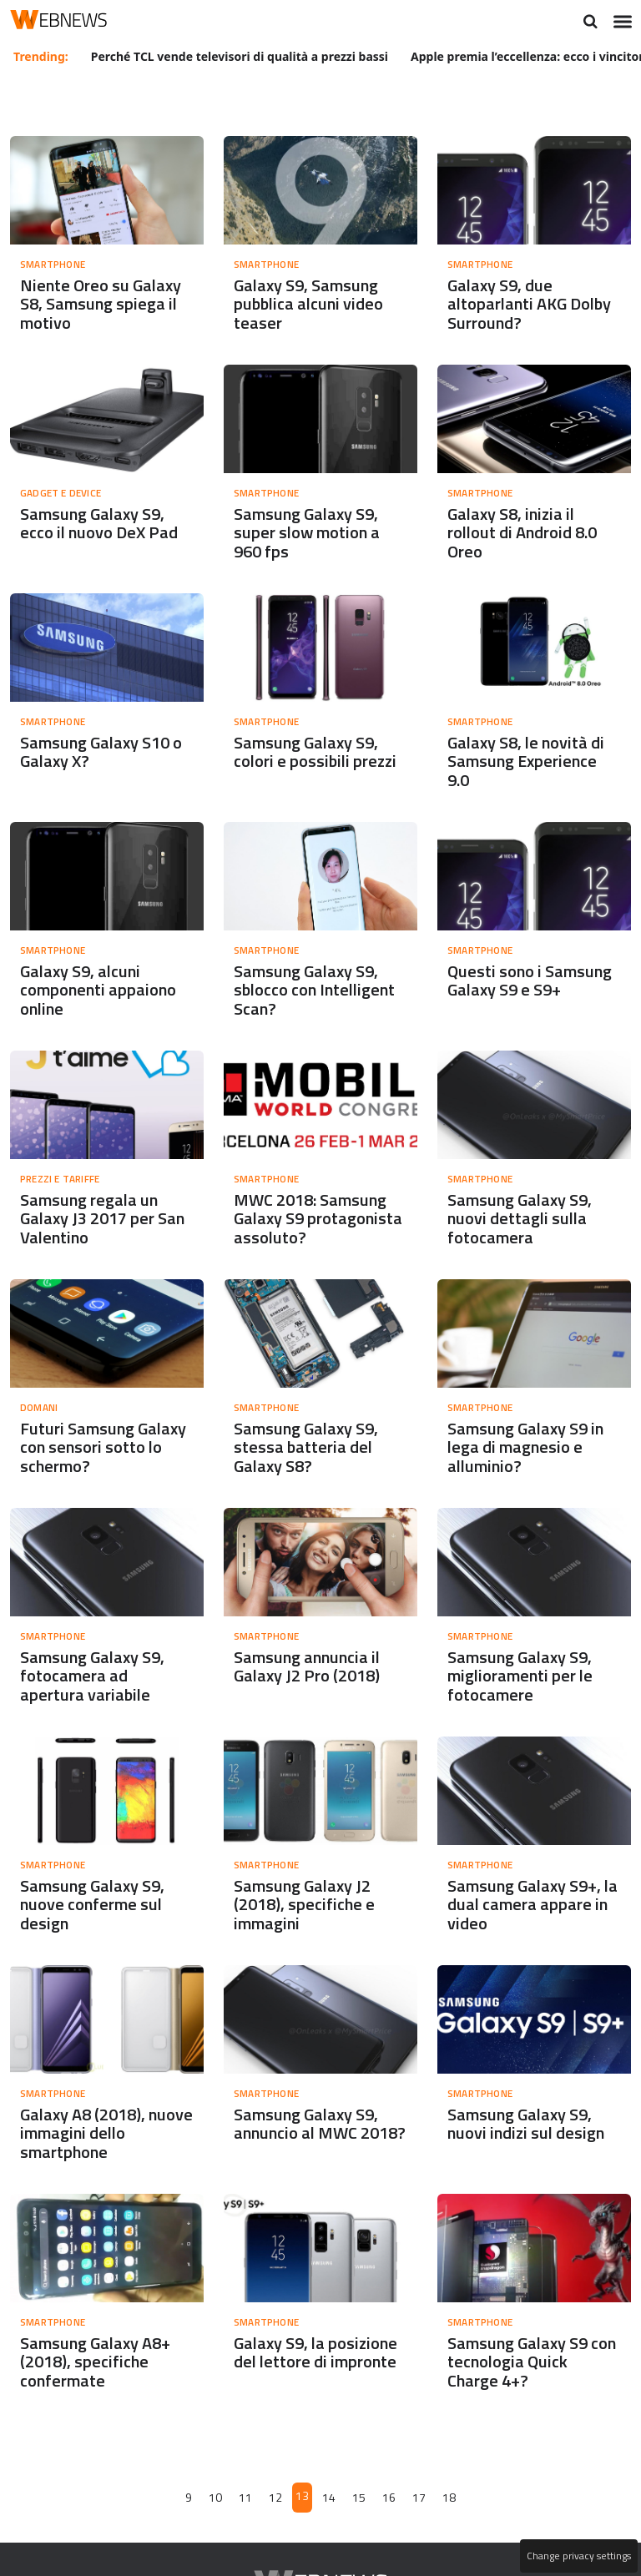 The height and width of the screenshot is (2576, 641). I want to click on 18, so click(448, 2513).